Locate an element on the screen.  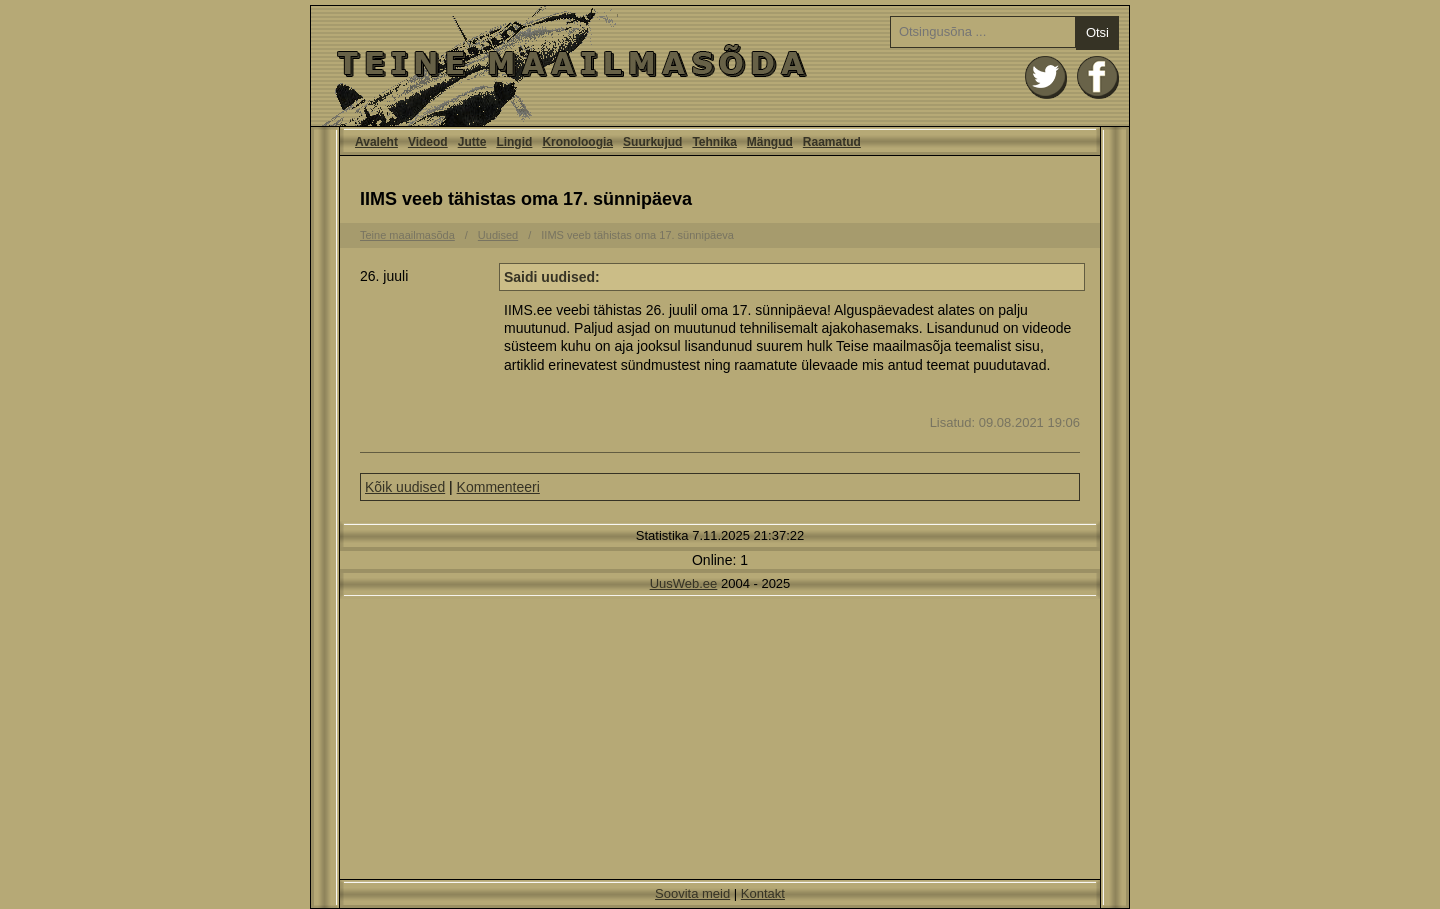
Kõik uudised is located at coordinates (405, 487).